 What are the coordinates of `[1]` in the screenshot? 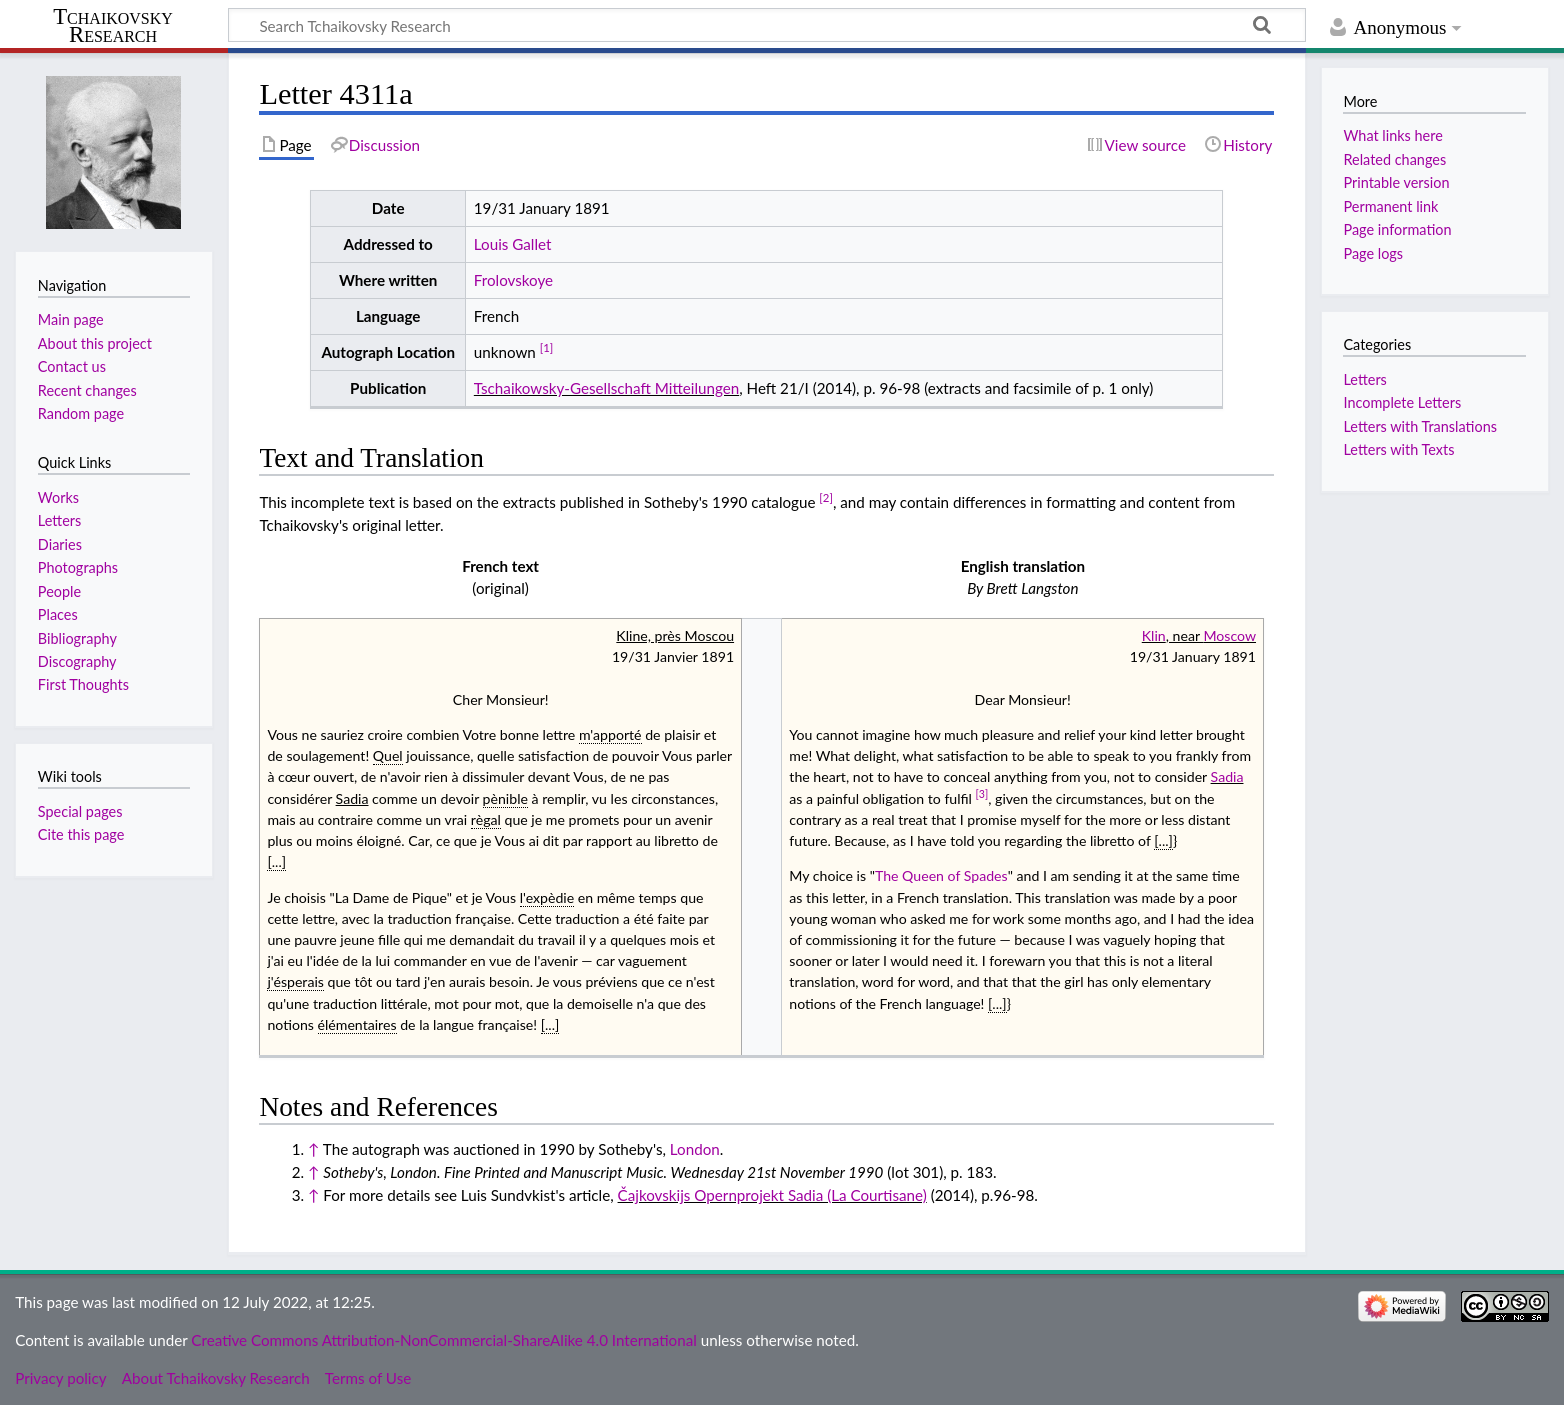 It's located at (547, 347).